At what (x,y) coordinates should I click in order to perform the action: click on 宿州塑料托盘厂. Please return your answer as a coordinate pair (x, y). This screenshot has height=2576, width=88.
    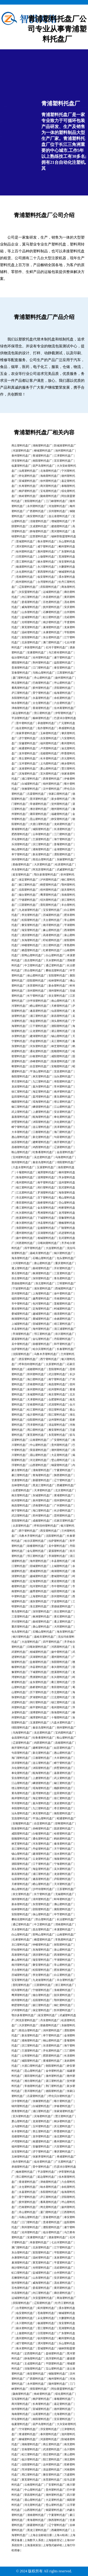
    Looking at the image, I should click on (63, 1500).